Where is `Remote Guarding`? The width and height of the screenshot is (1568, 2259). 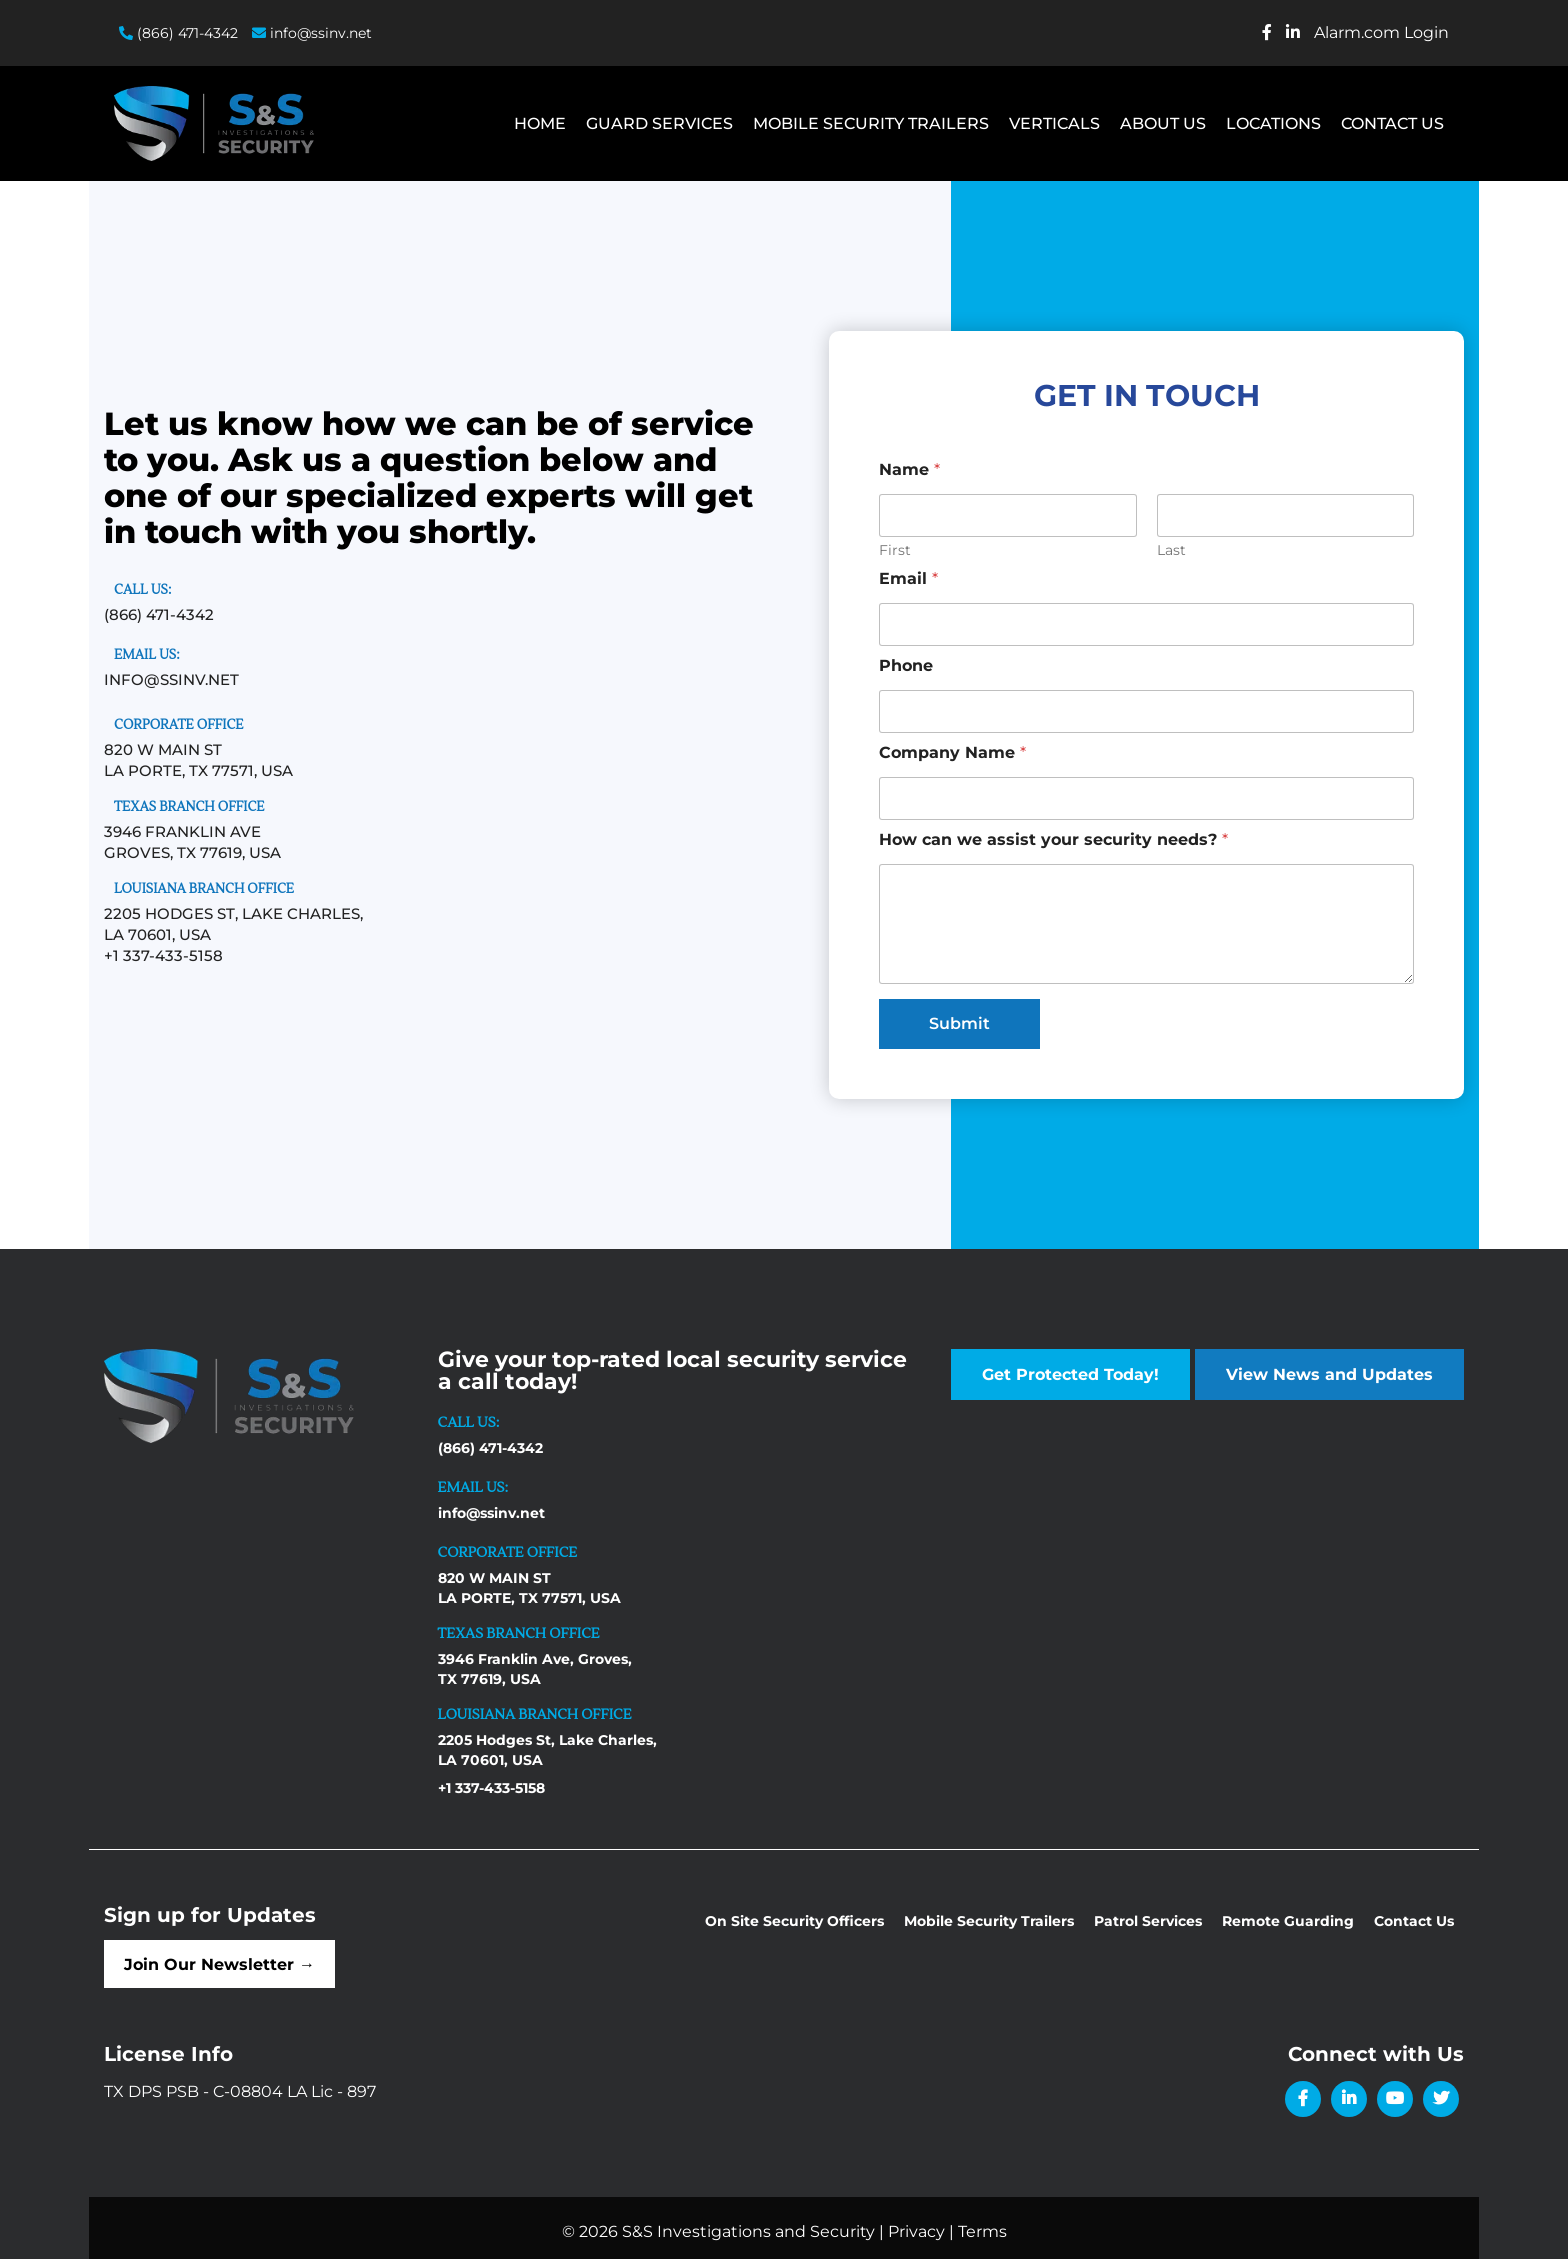
Remote Guarding is located at coordinates (1288, 1921).